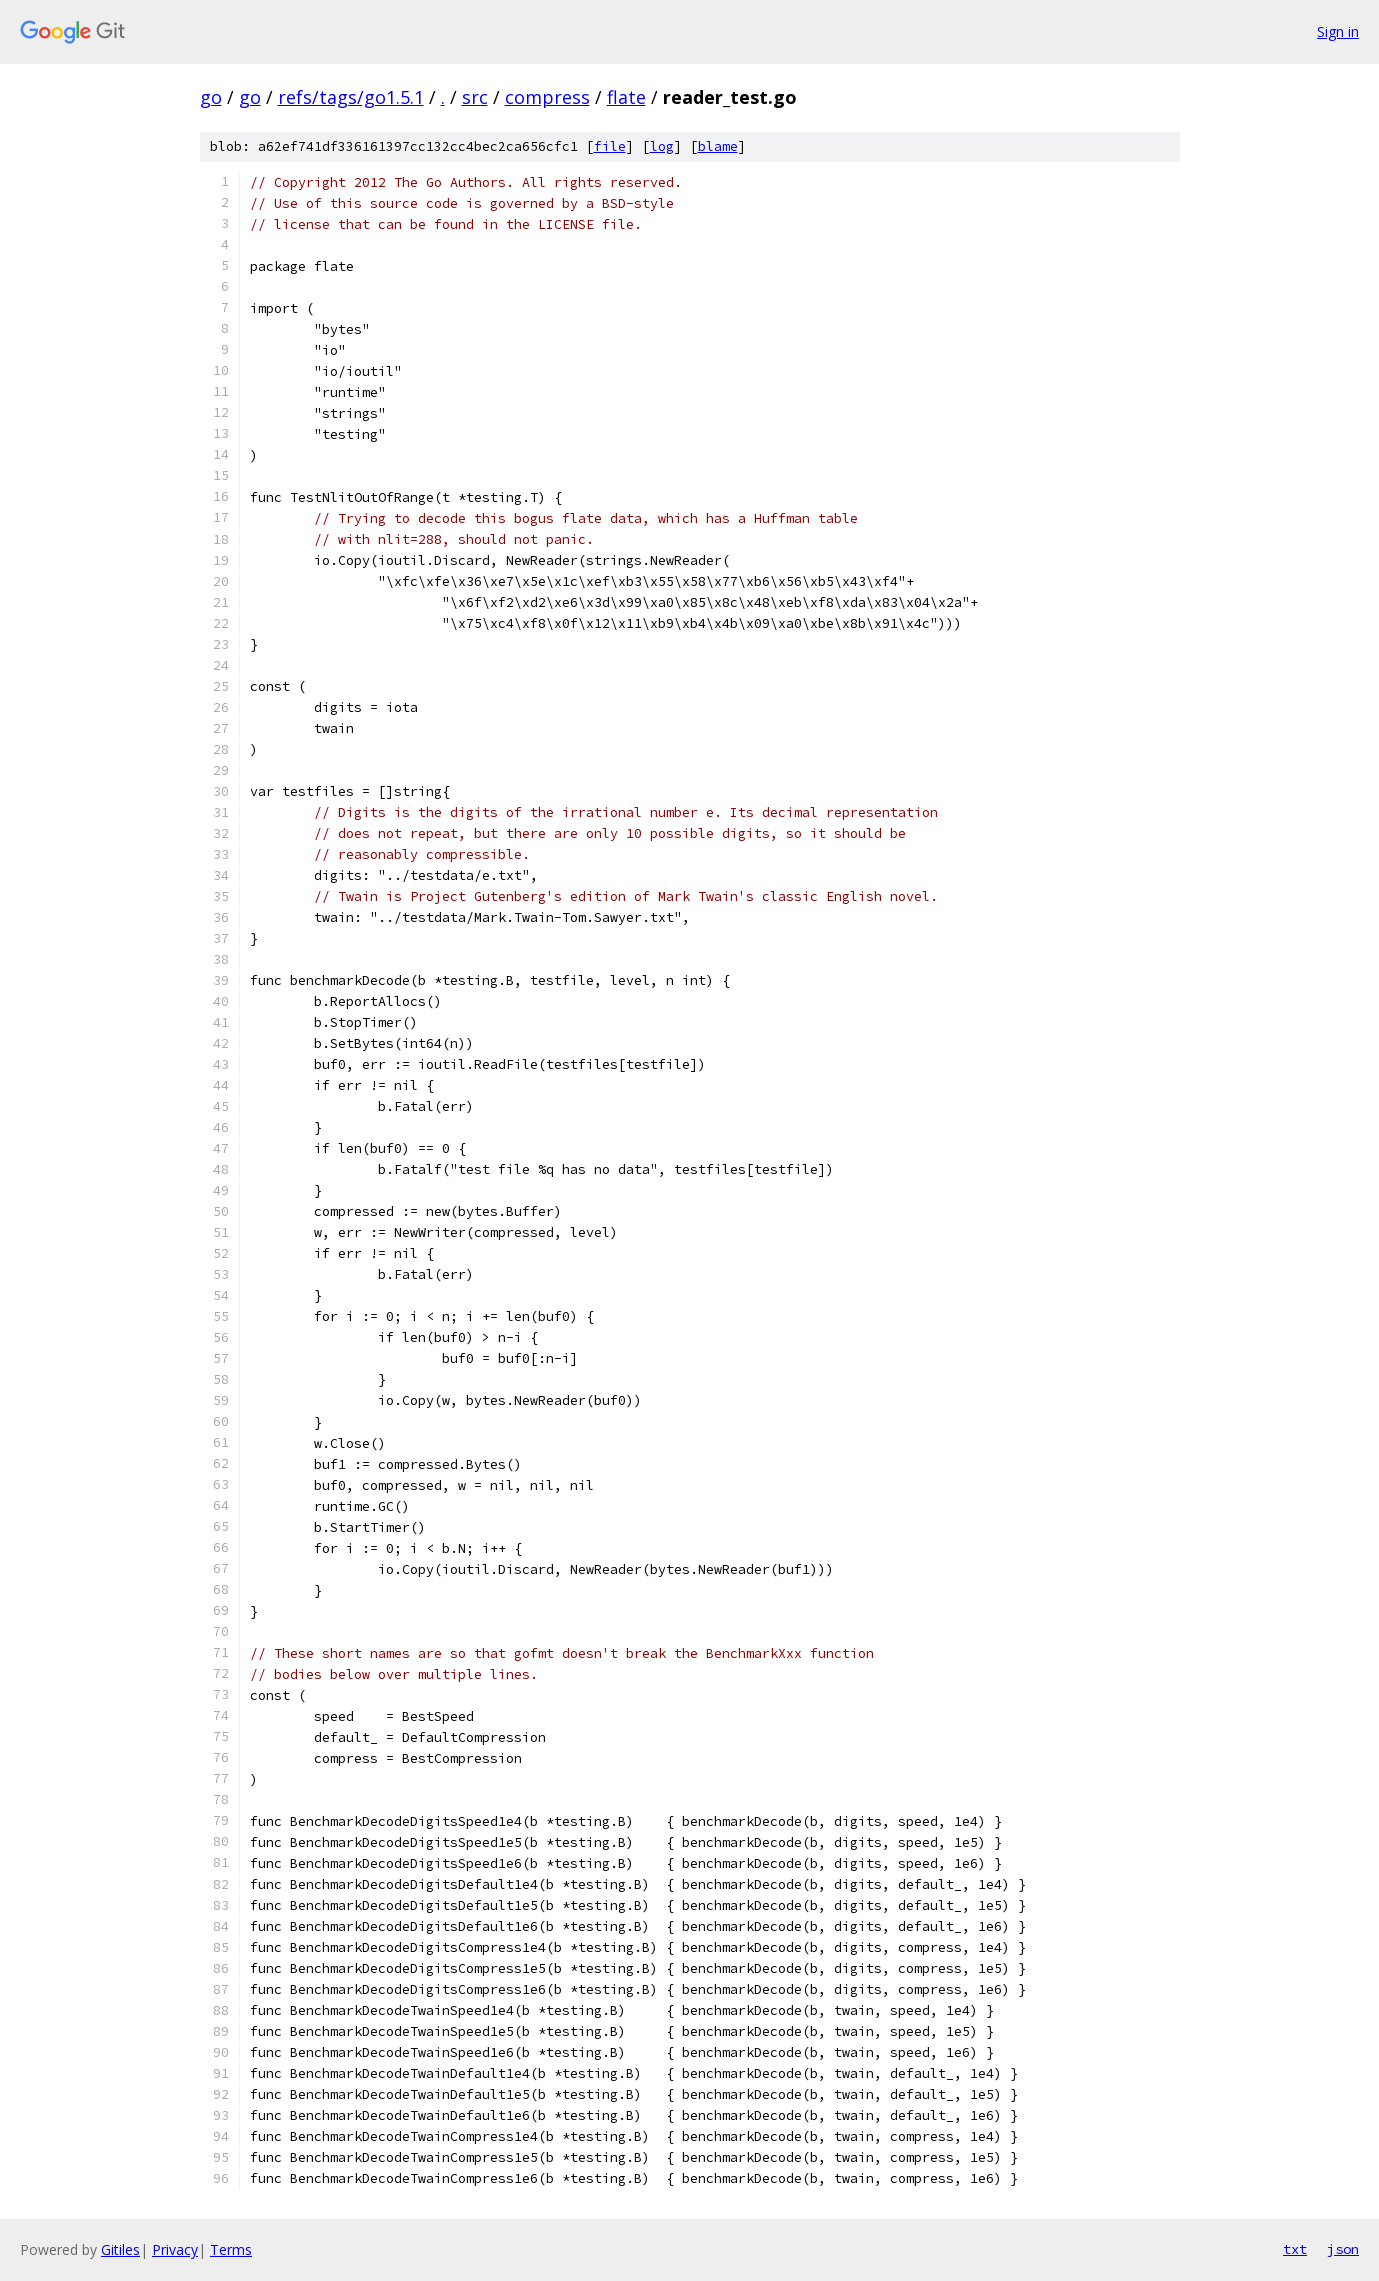 The width and height of the screenshot is (1379, 2281). Describe the element at coordinates (475, 97) in the screenshot. I see `src` at that location.